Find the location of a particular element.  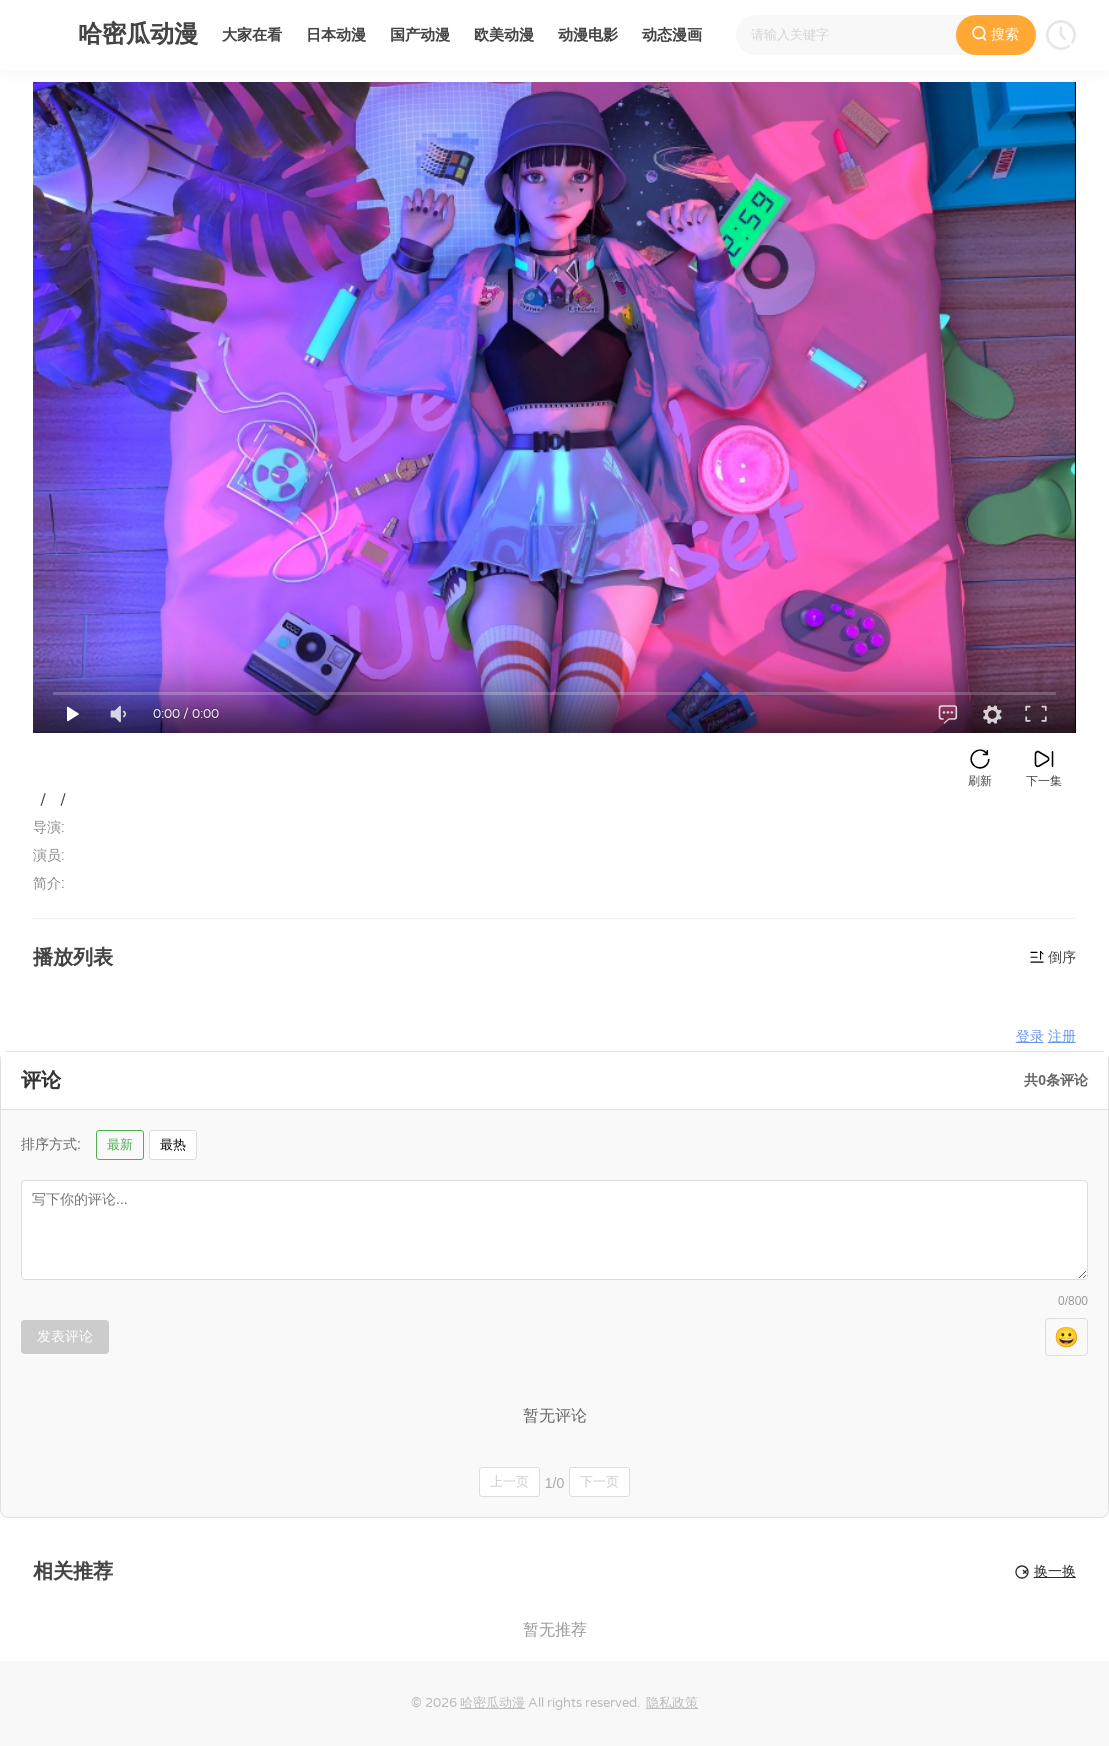

发表评论 is located at coordinates (65, 1336).